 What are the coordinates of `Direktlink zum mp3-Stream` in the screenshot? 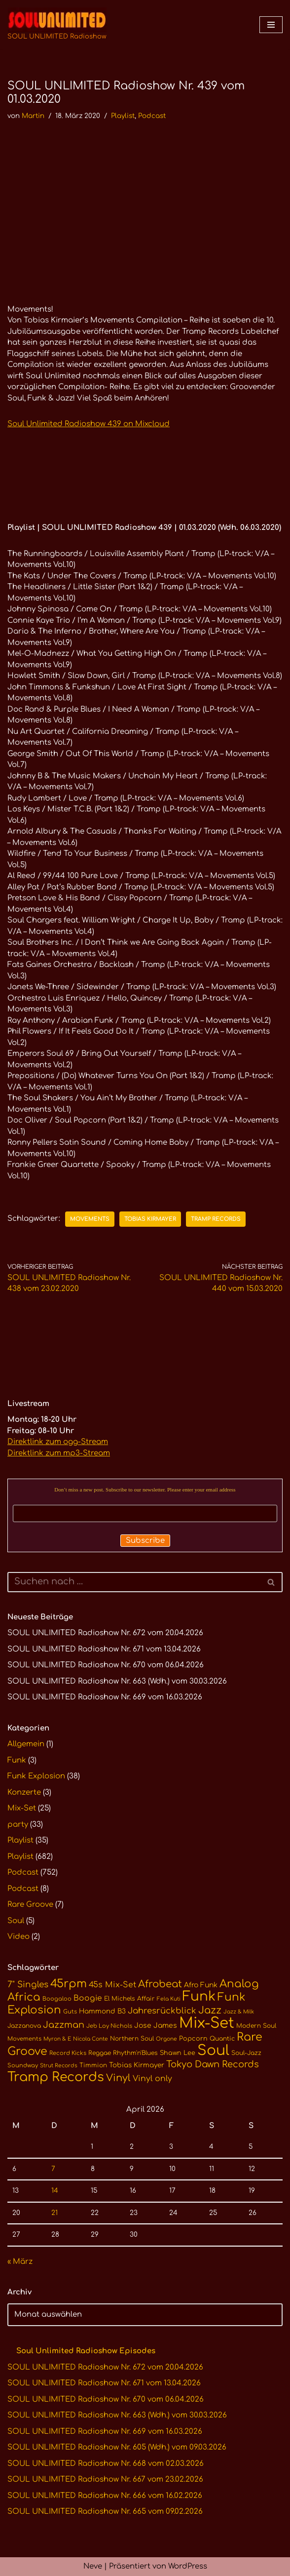 It's located at (58, 1453).